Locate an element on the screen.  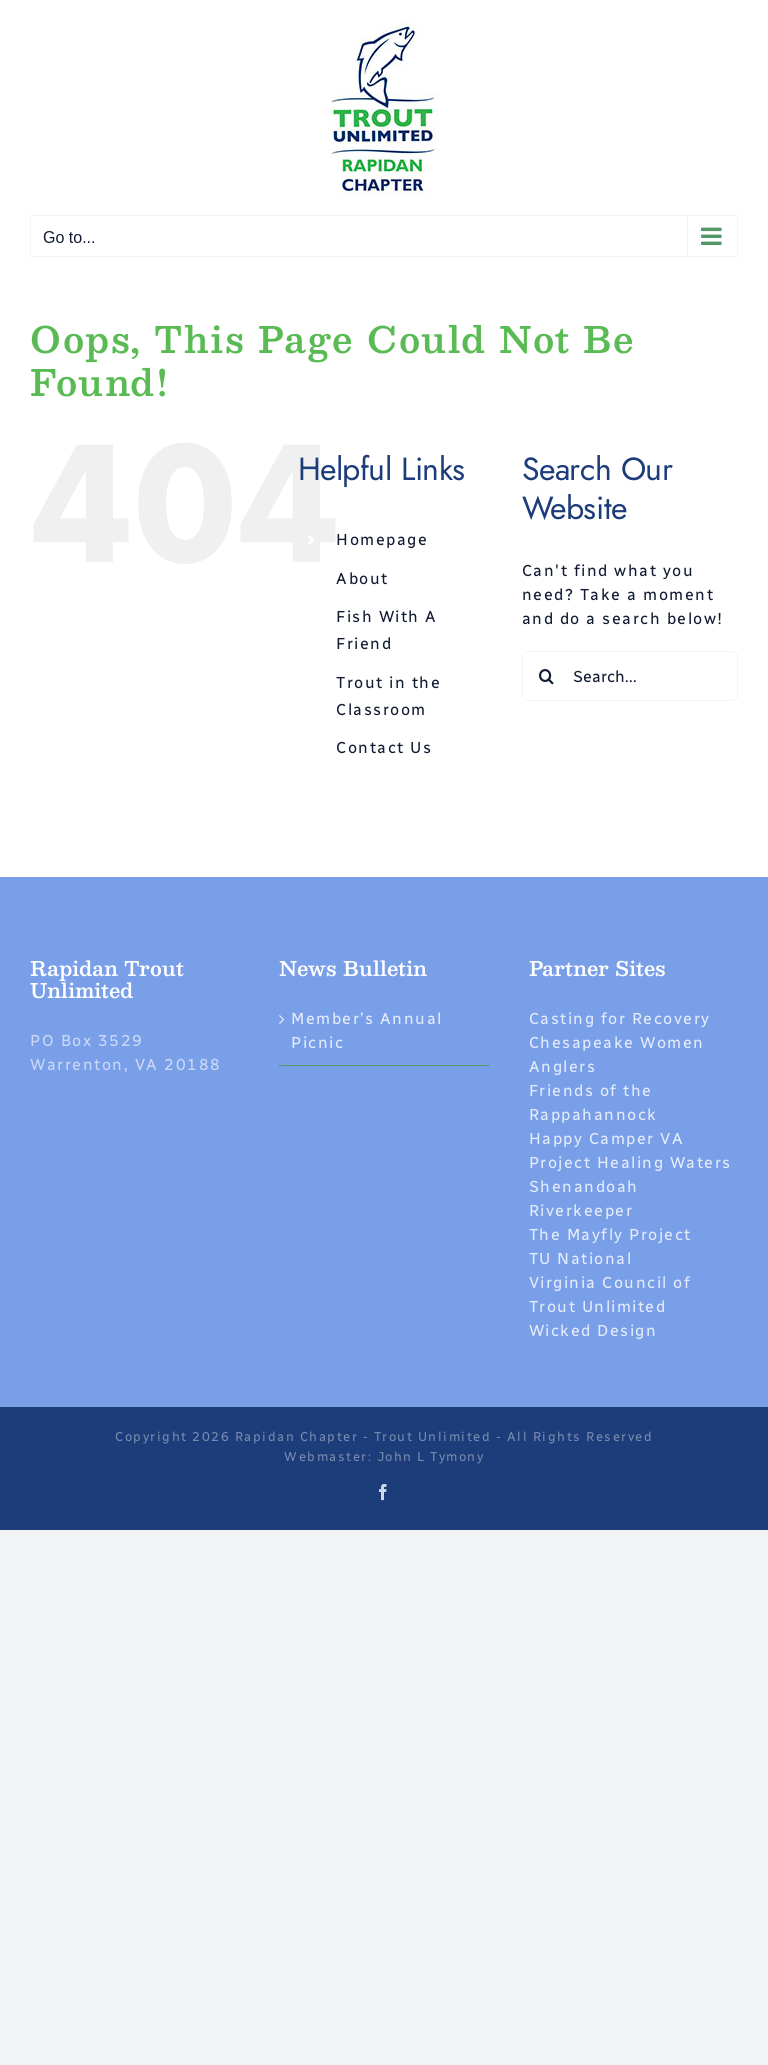
Contact Us is located at coordinates (384, 747).